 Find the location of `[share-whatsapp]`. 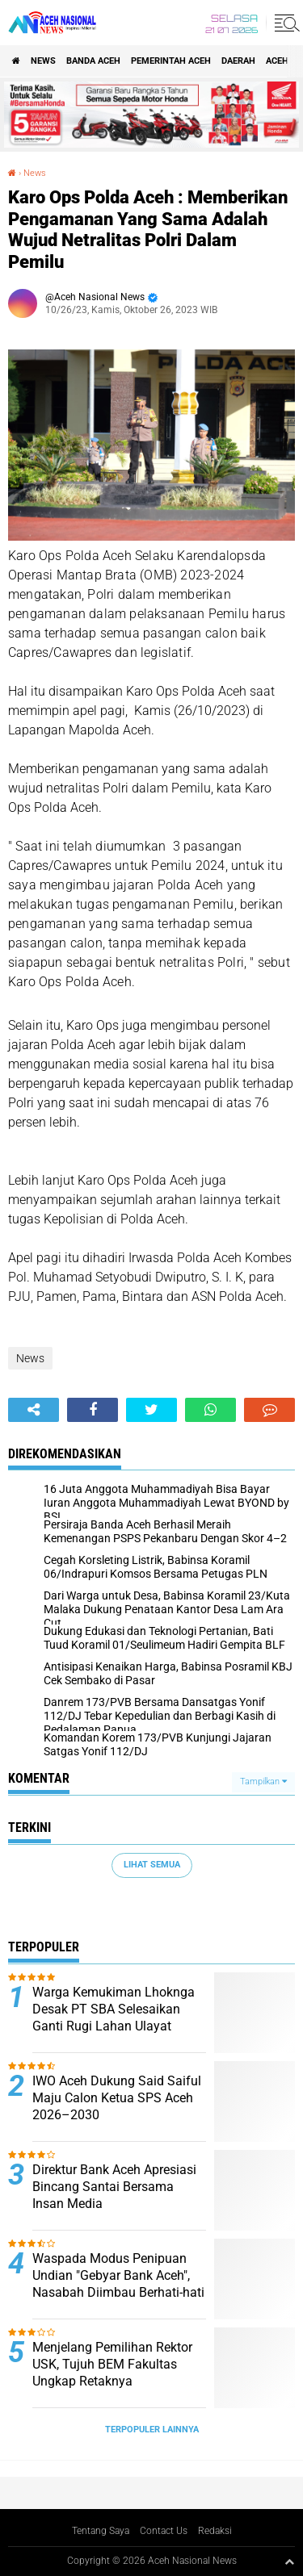

[share-whatsapp] is located at coordinates (210, 1410).